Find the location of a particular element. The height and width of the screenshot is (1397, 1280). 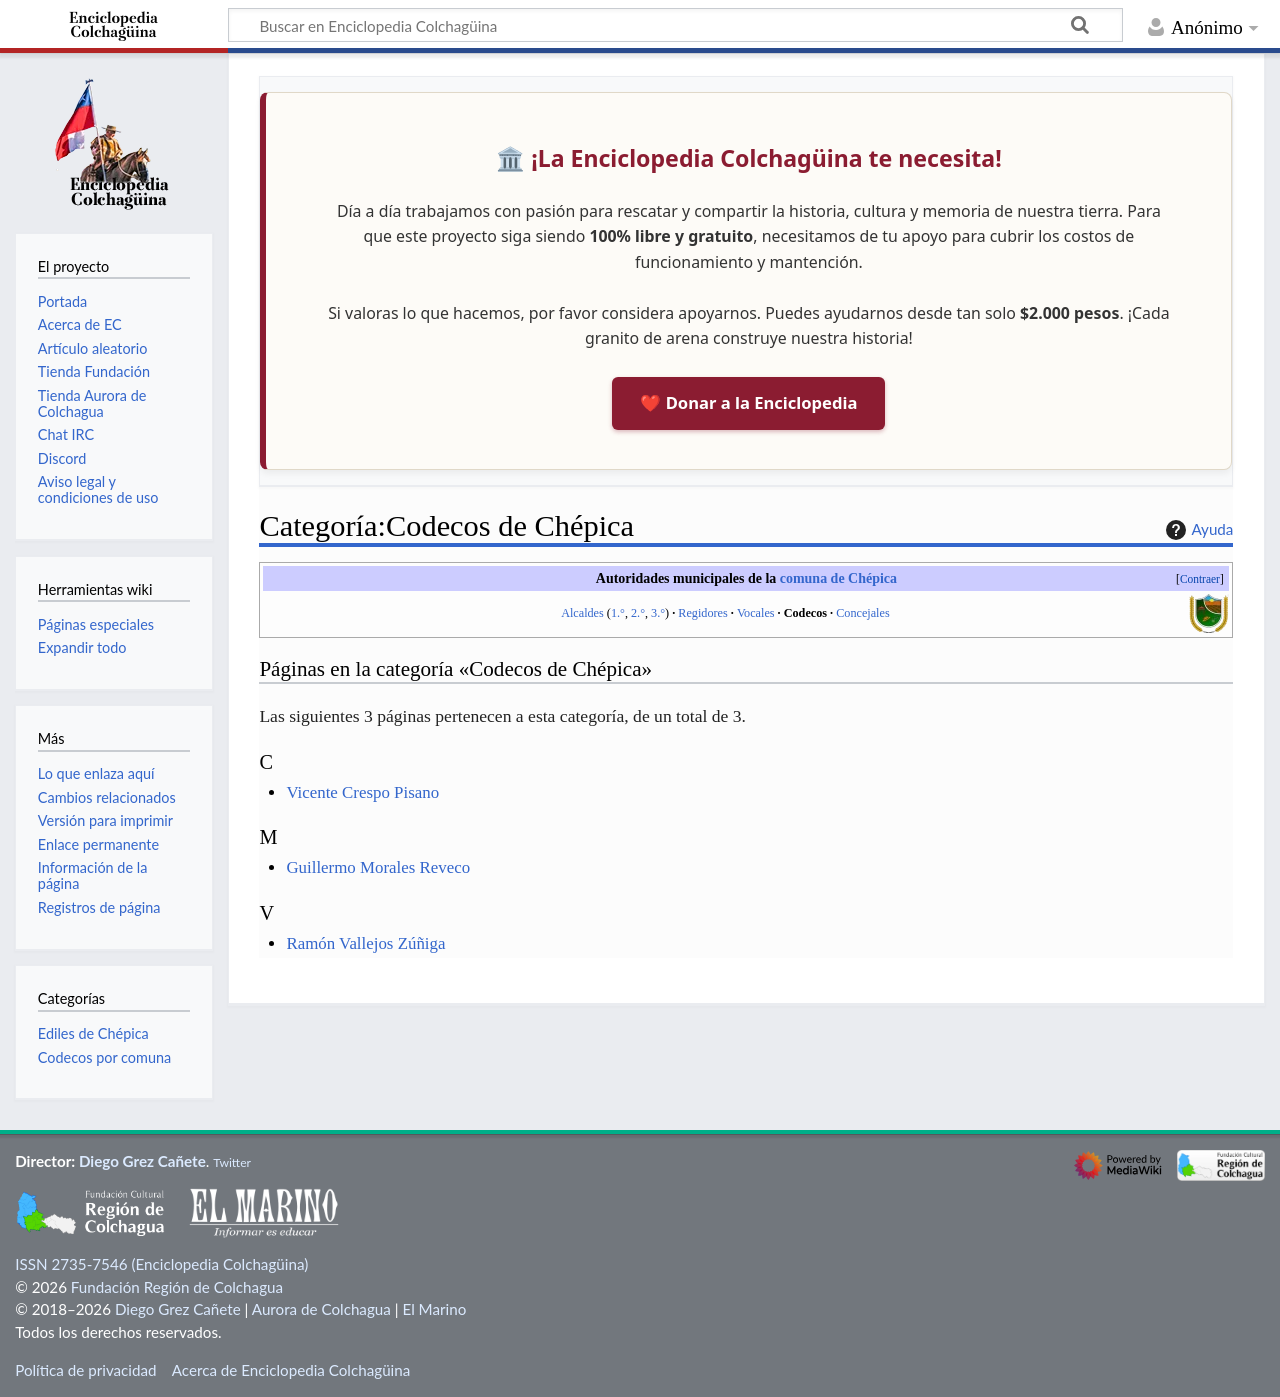

Ayuda is located at coordinates (1197, 530).